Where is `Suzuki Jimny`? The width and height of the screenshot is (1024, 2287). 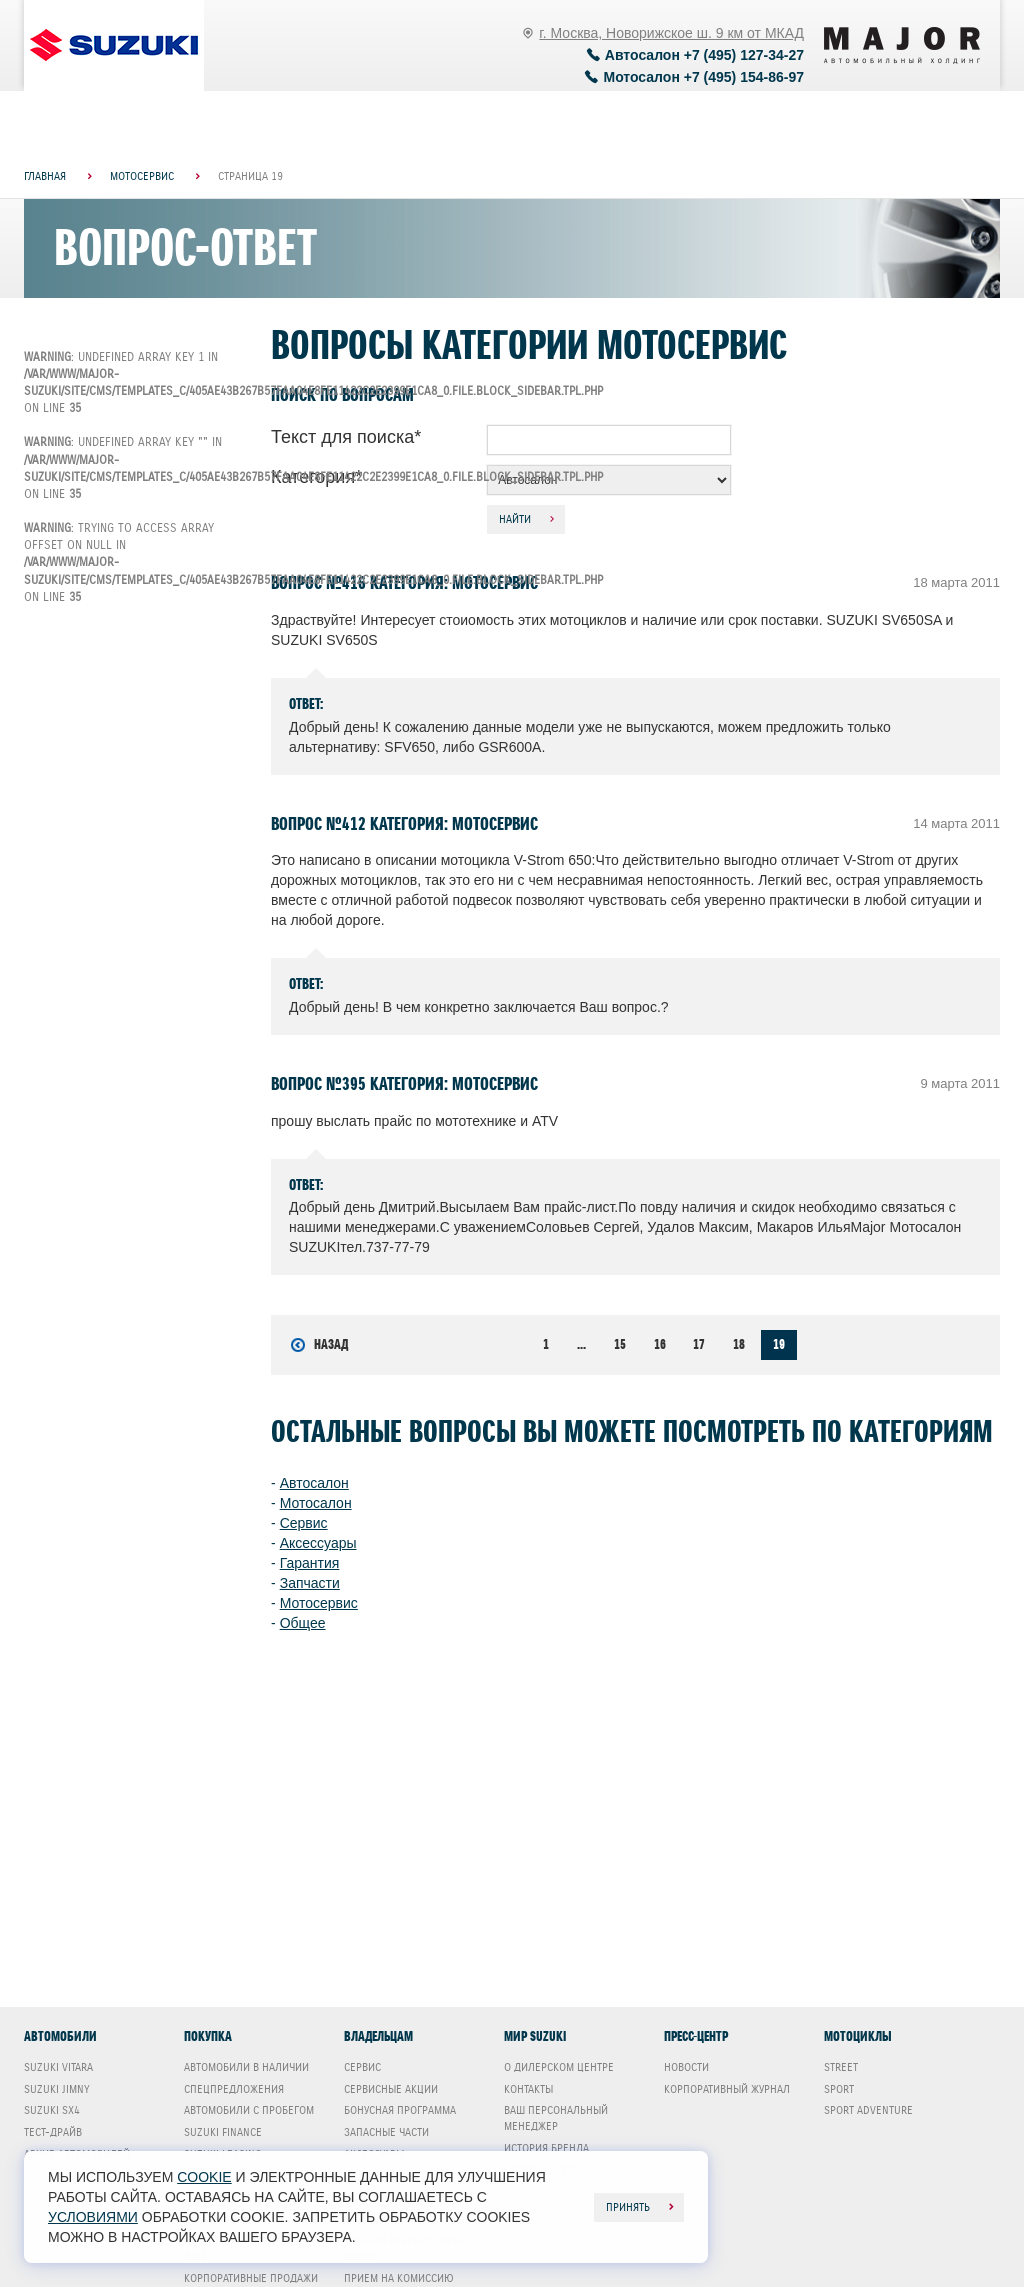
Suzuki Jimny is located at coordinates (57, 2089).